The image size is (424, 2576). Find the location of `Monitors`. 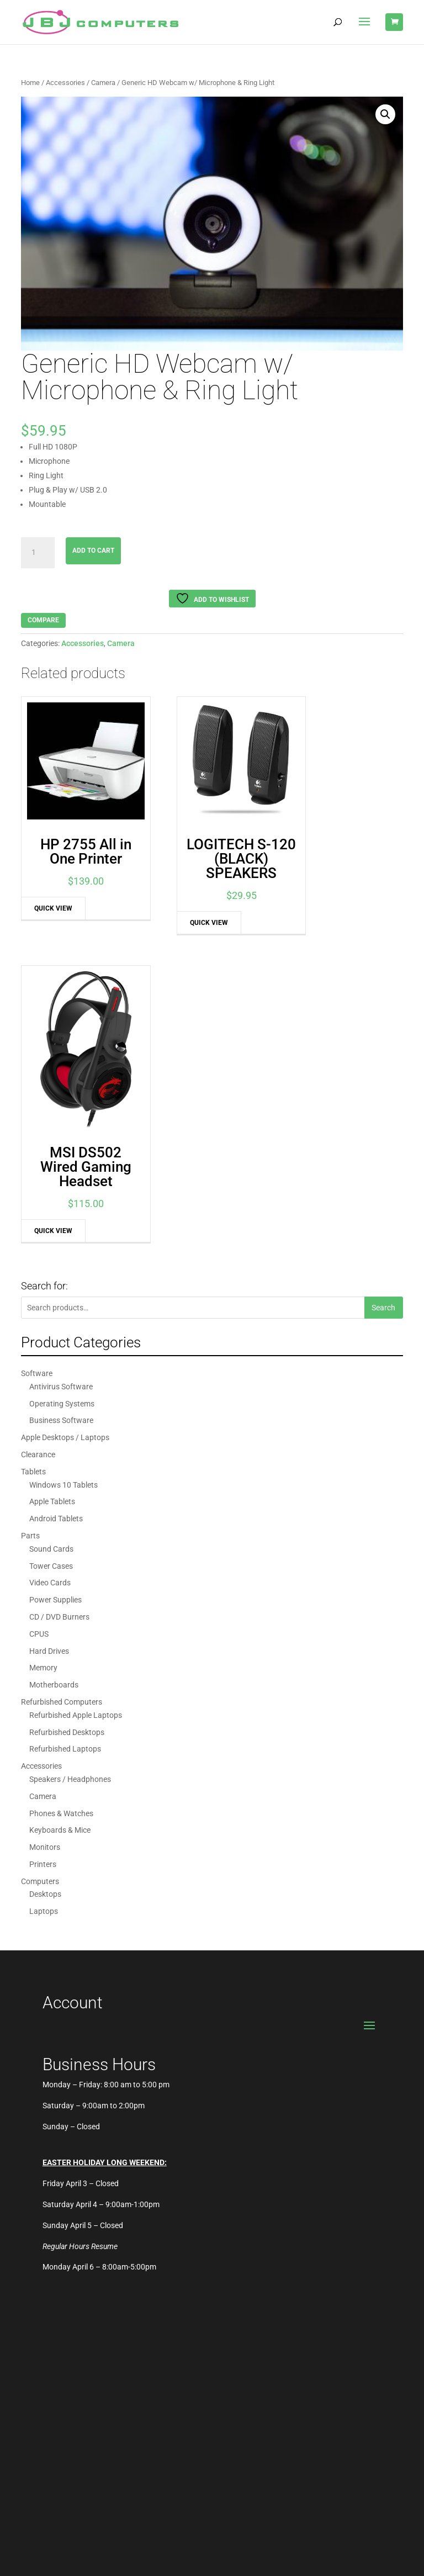

Monitors is located at coordinates (44, 1563).